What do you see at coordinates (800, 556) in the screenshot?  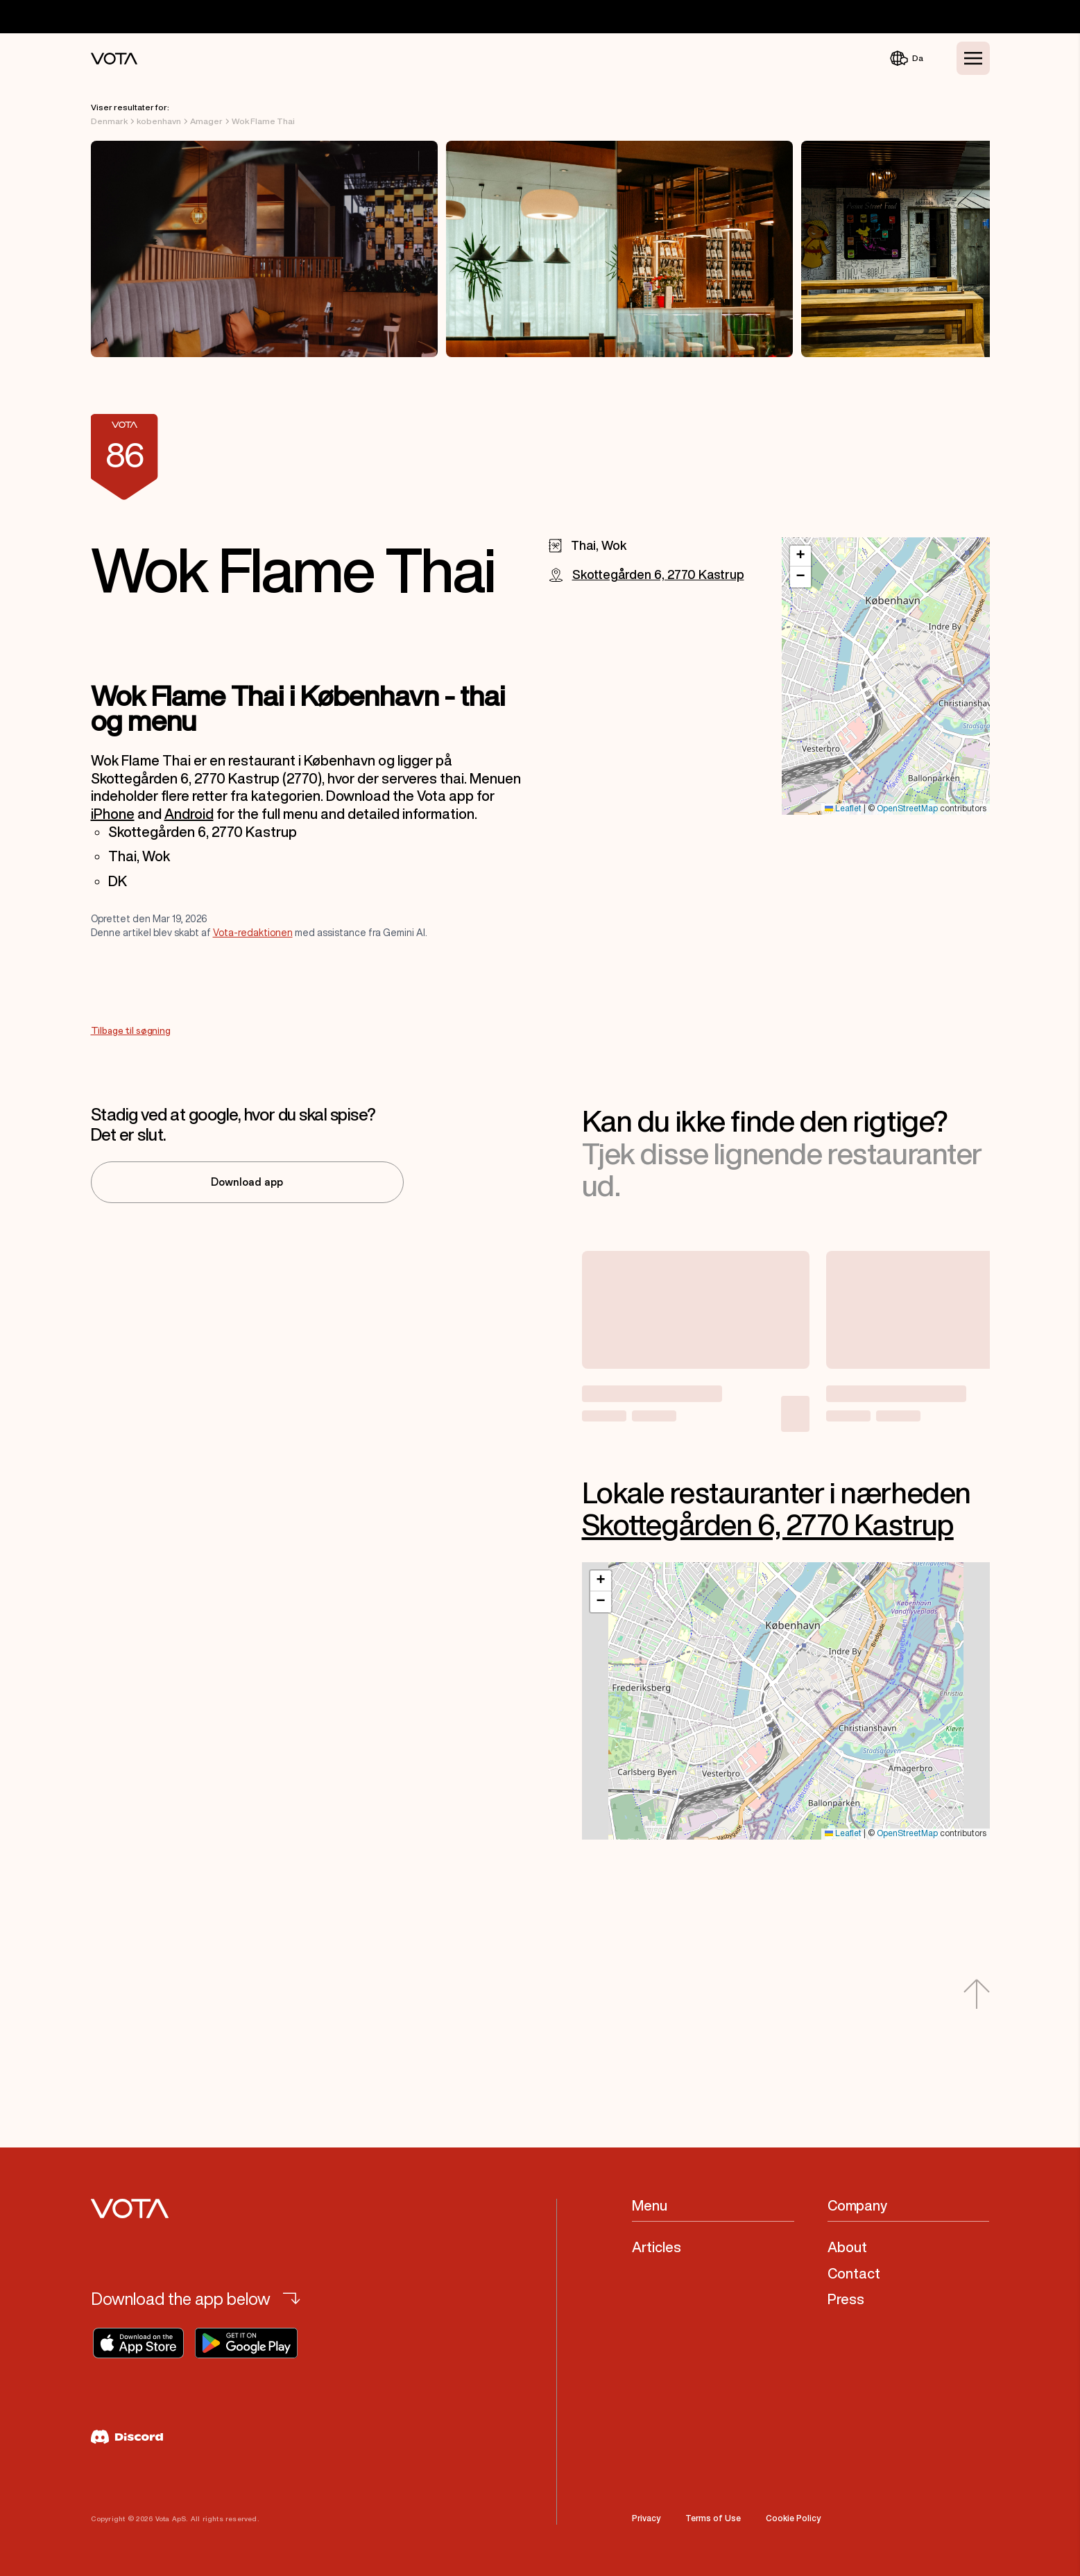 I see `[button]` at bounding box center [800, 556].